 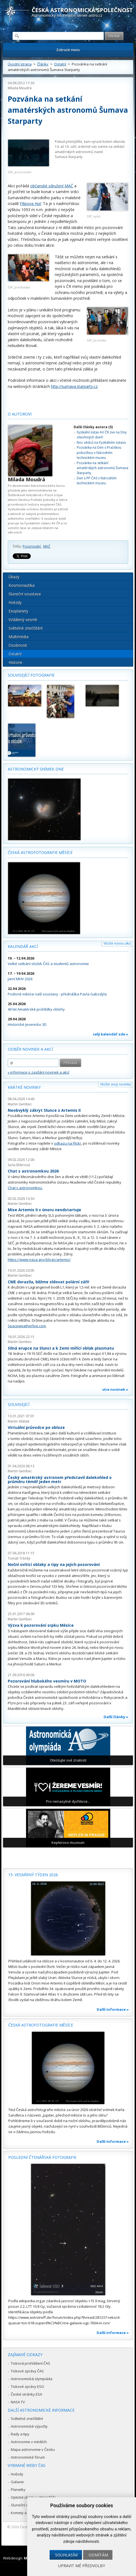 I want to click on Další články », so click(x=116, y=1716).